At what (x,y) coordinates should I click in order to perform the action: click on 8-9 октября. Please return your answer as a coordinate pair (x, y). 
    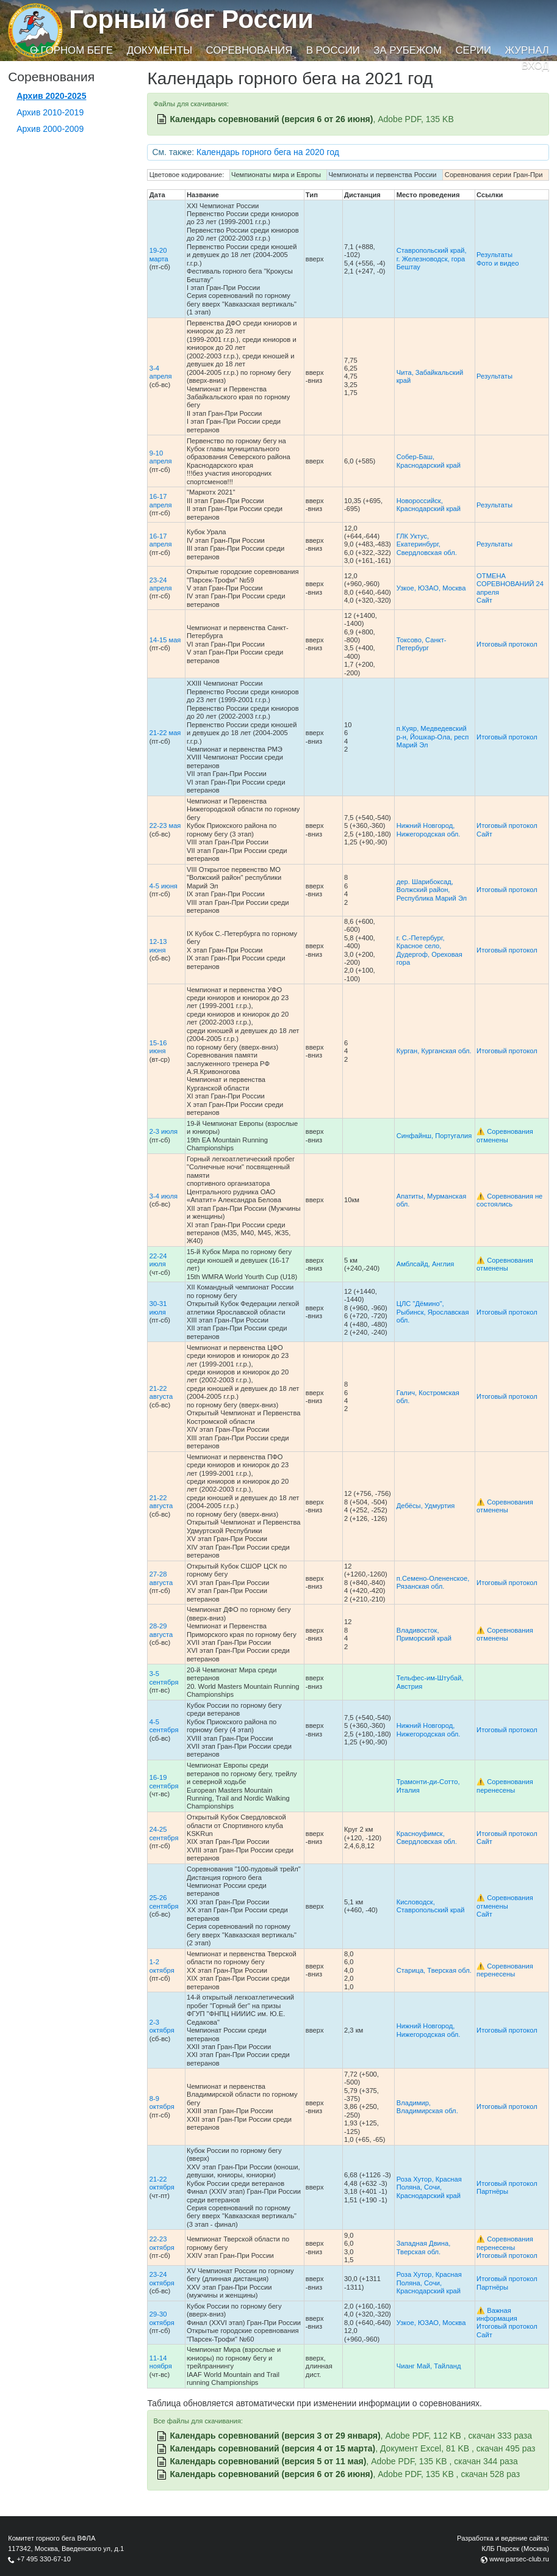
    Looking at the image, I should click on (161, 2102).